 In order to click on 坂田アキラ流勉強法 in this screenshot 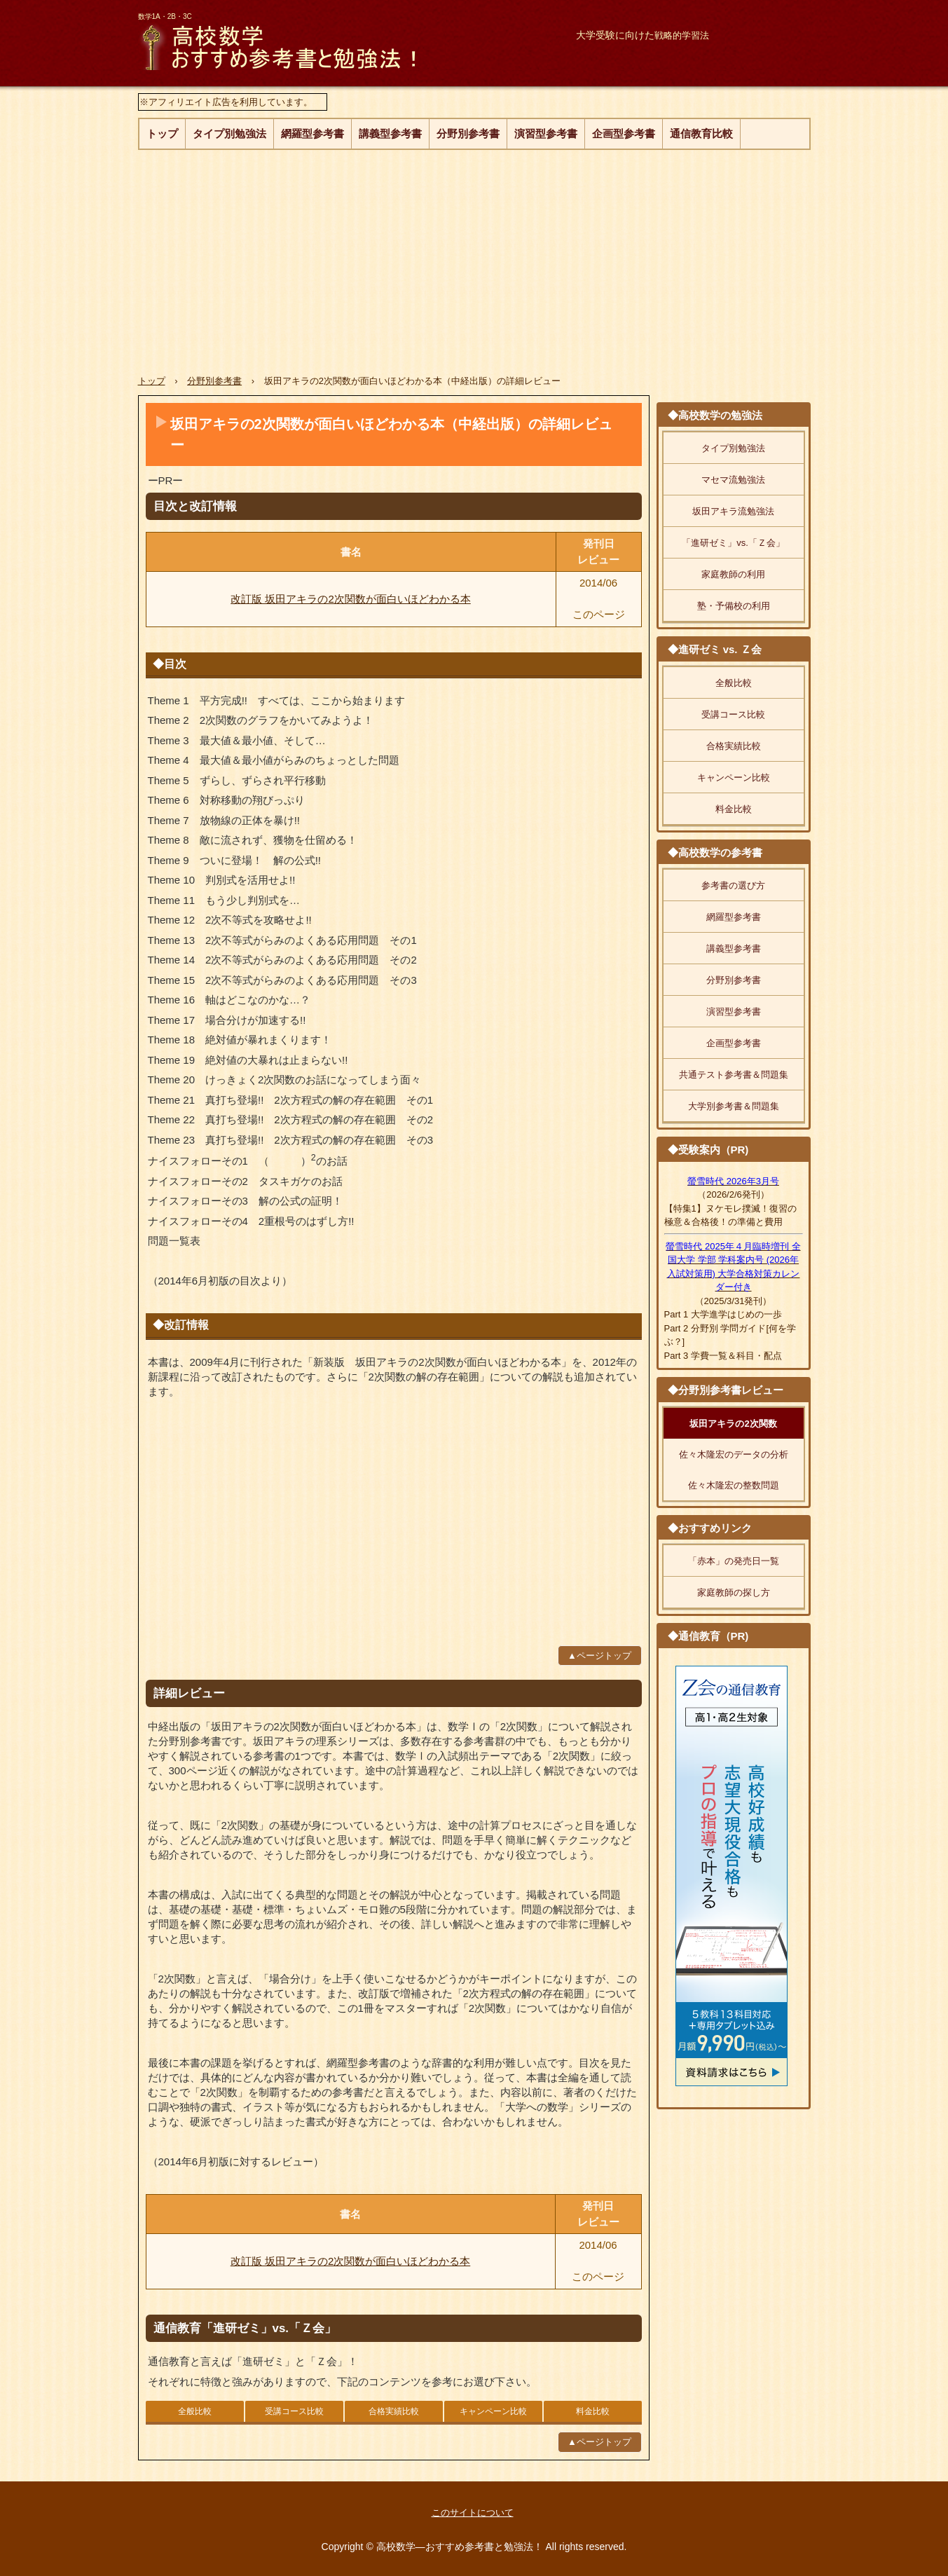, I will do `click(733, 511)`.